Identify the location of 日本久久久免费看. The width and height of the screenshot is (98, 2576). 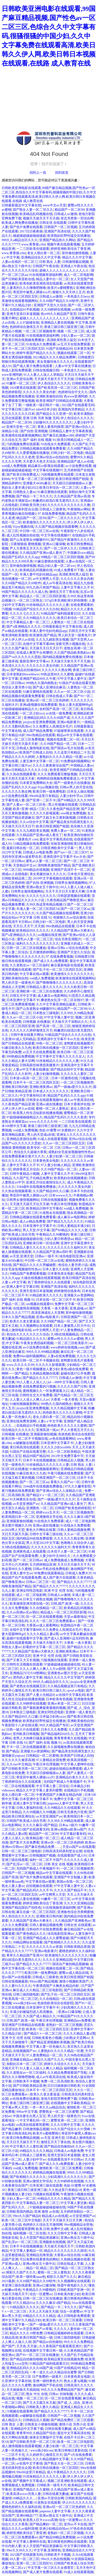
(54, 1729).